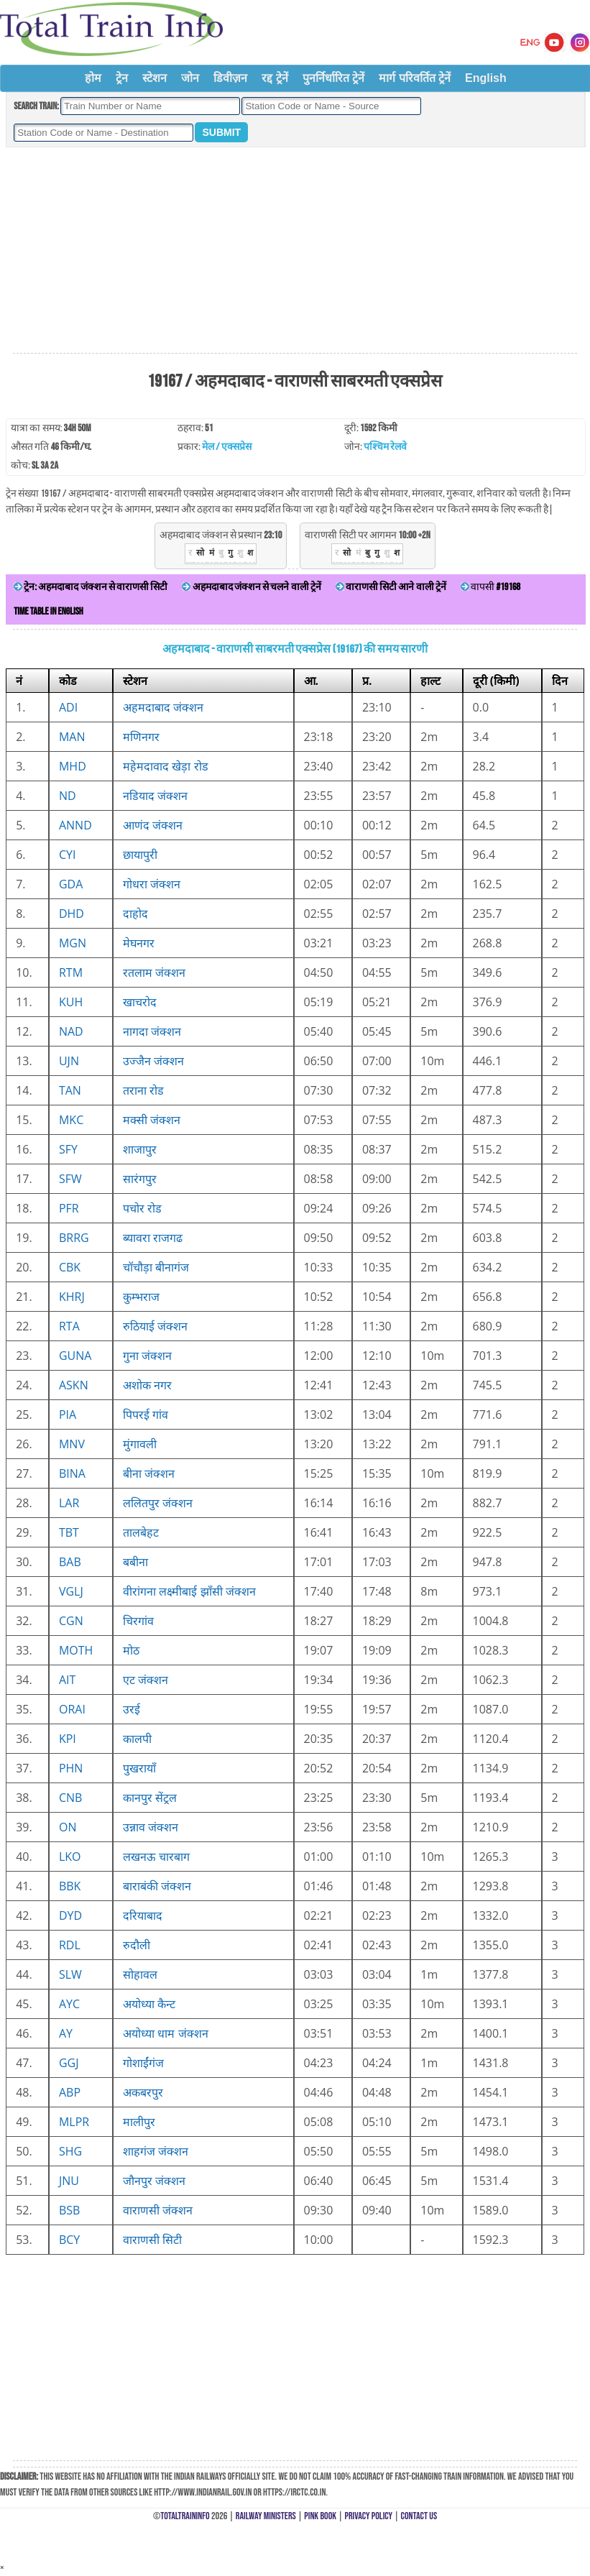 The height and width of the screenshot is (2576, 590). What do you see at coordinates (70, 1090) in the screenshot?
I see `TAN` at bounding box center [70, 1090].